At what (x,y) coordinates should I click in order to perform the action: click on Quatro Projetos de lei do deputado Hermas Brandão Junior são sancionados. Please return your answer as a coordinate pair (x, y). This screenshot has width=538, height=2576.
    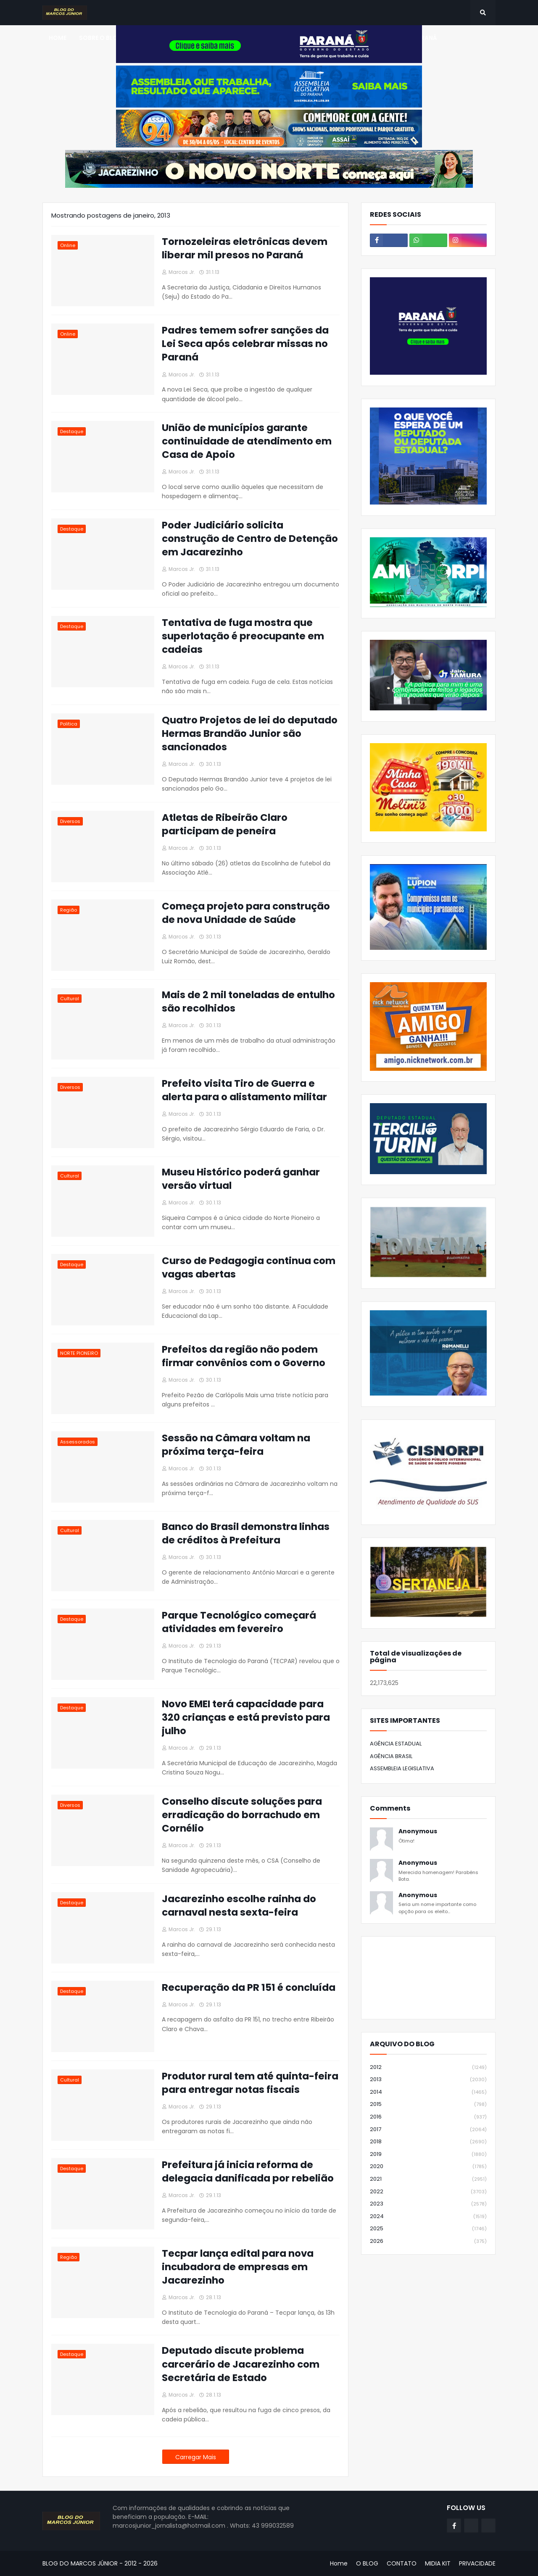
    Looking at the image, I should click on (250, 733).